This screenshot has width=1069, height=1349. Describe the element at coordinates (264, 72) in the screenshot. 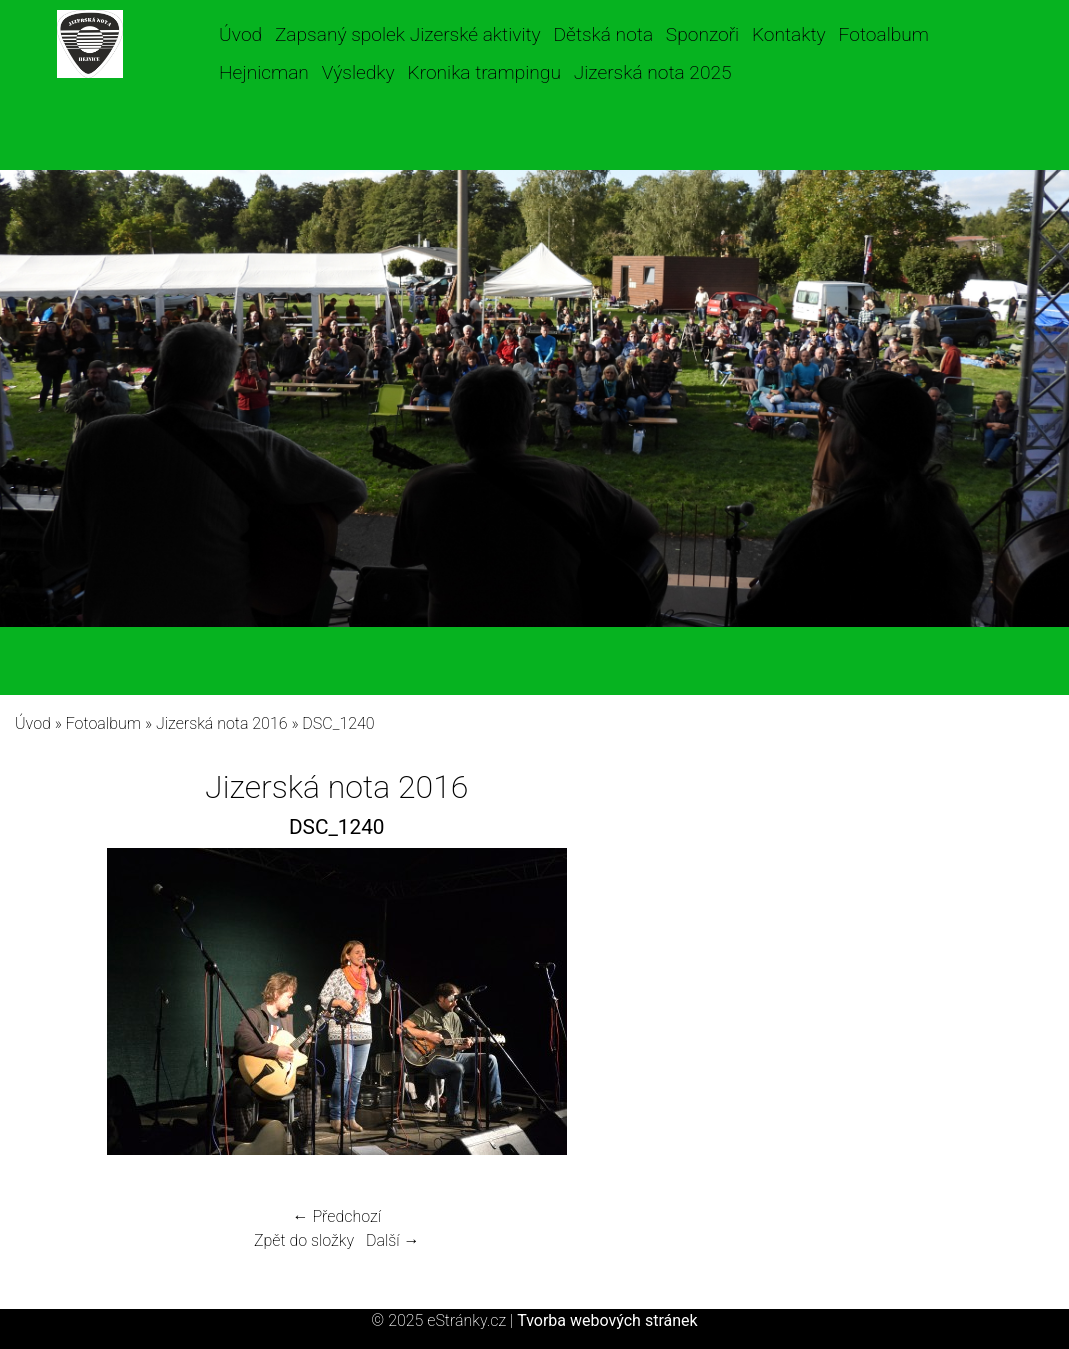

I see `Hejnicman` at that location.